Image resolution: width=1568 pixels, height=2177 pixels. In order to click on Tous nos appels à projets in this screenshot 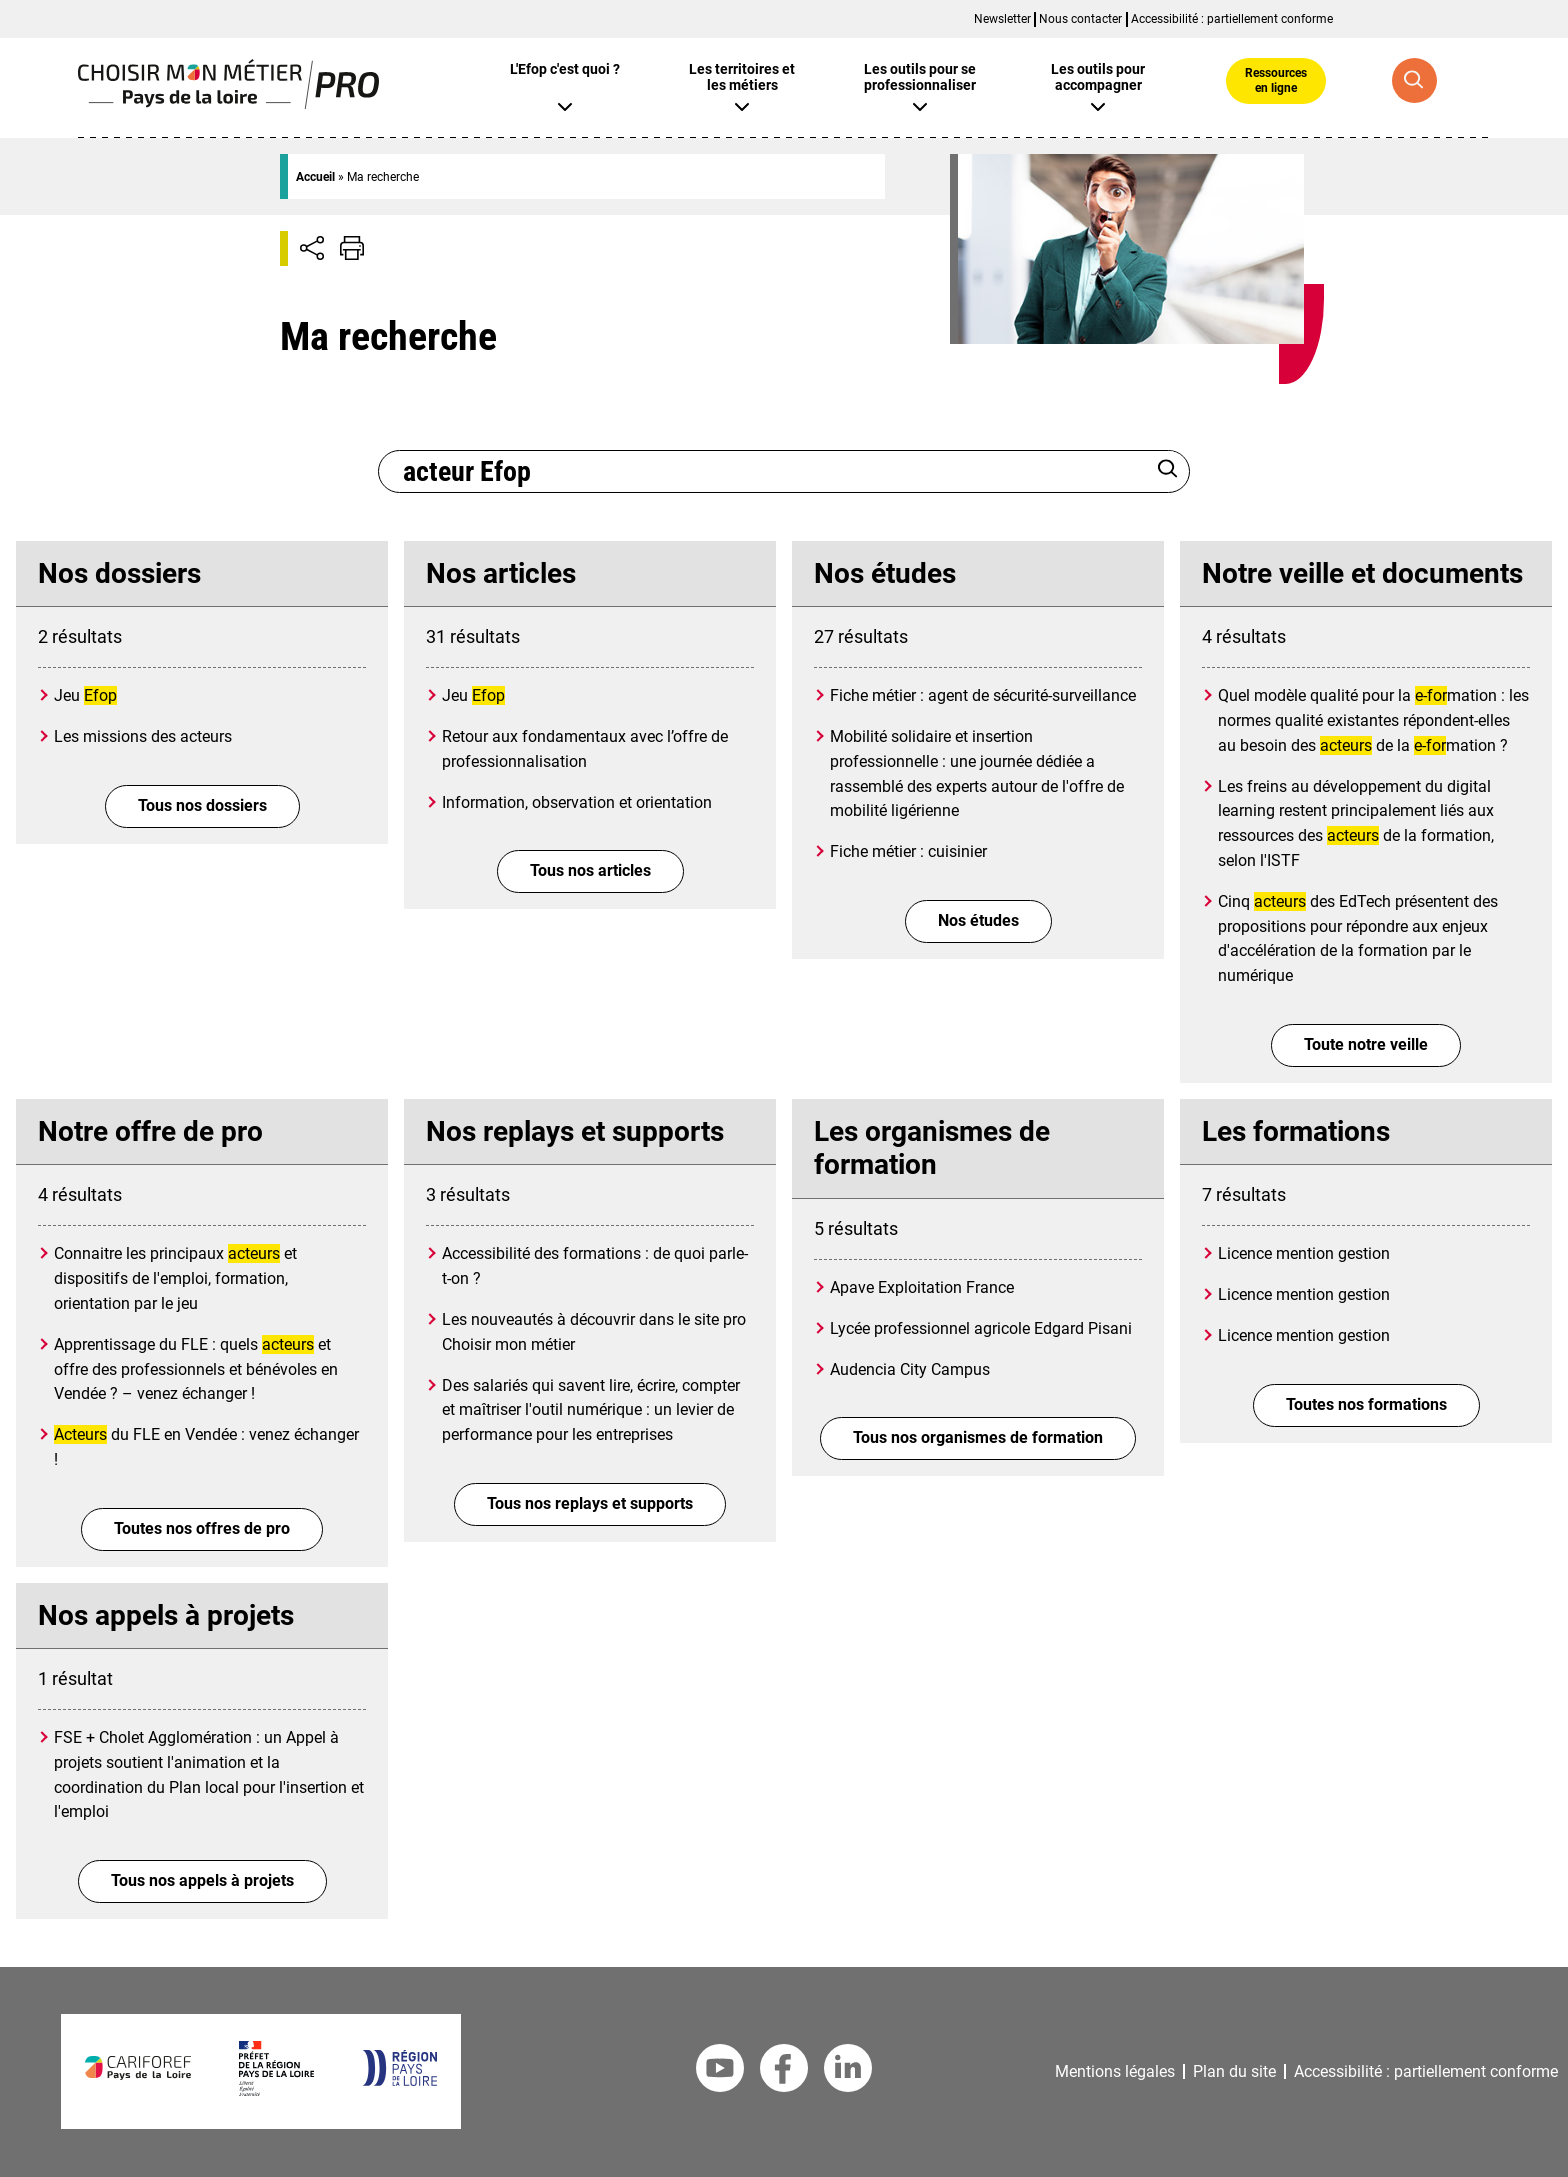, I will do `click(202, 1880)`.